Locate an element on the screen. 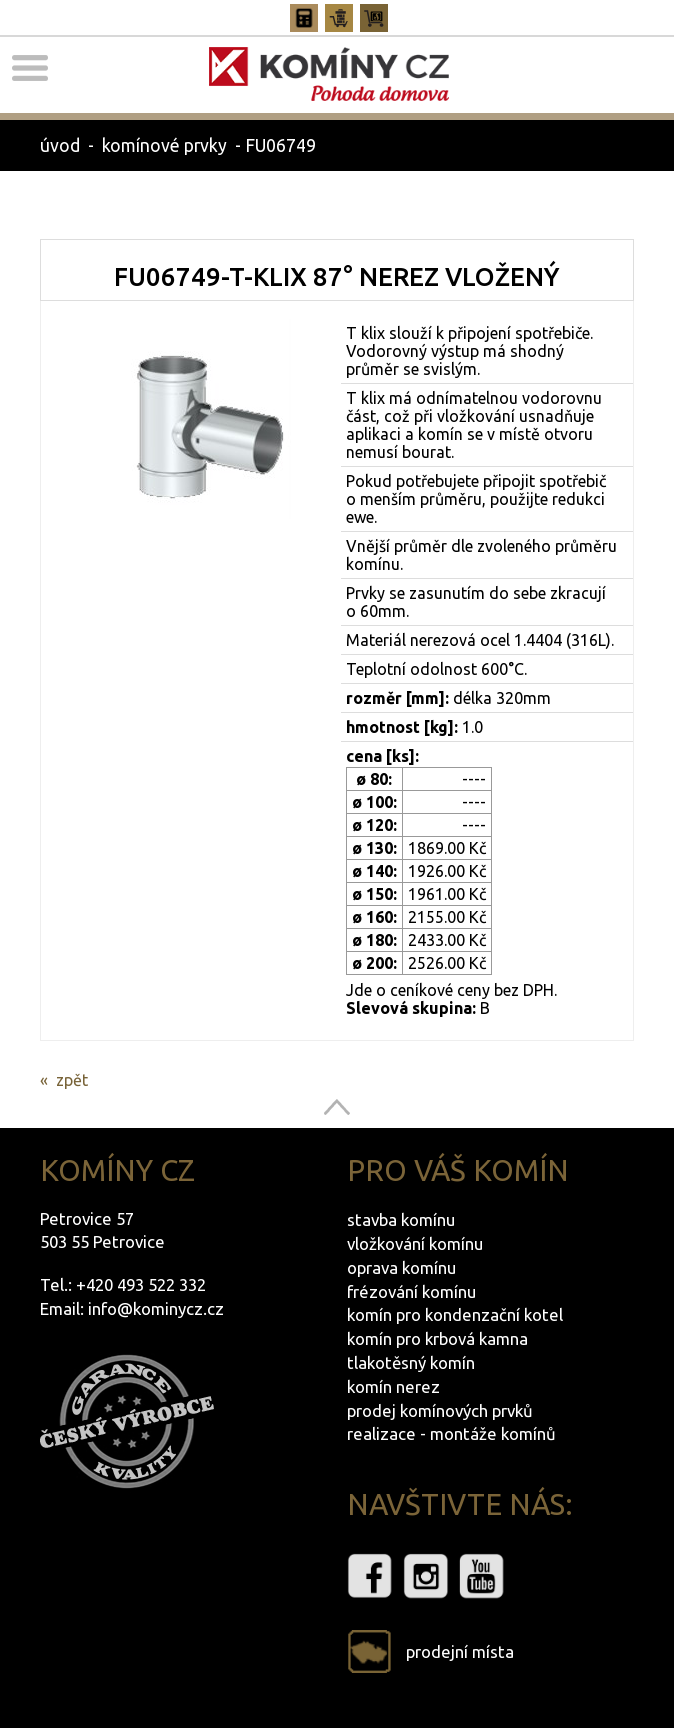 The width and height of the screenshot is (674, 1728). frézování komínu is located at coordinates (411, 1291).